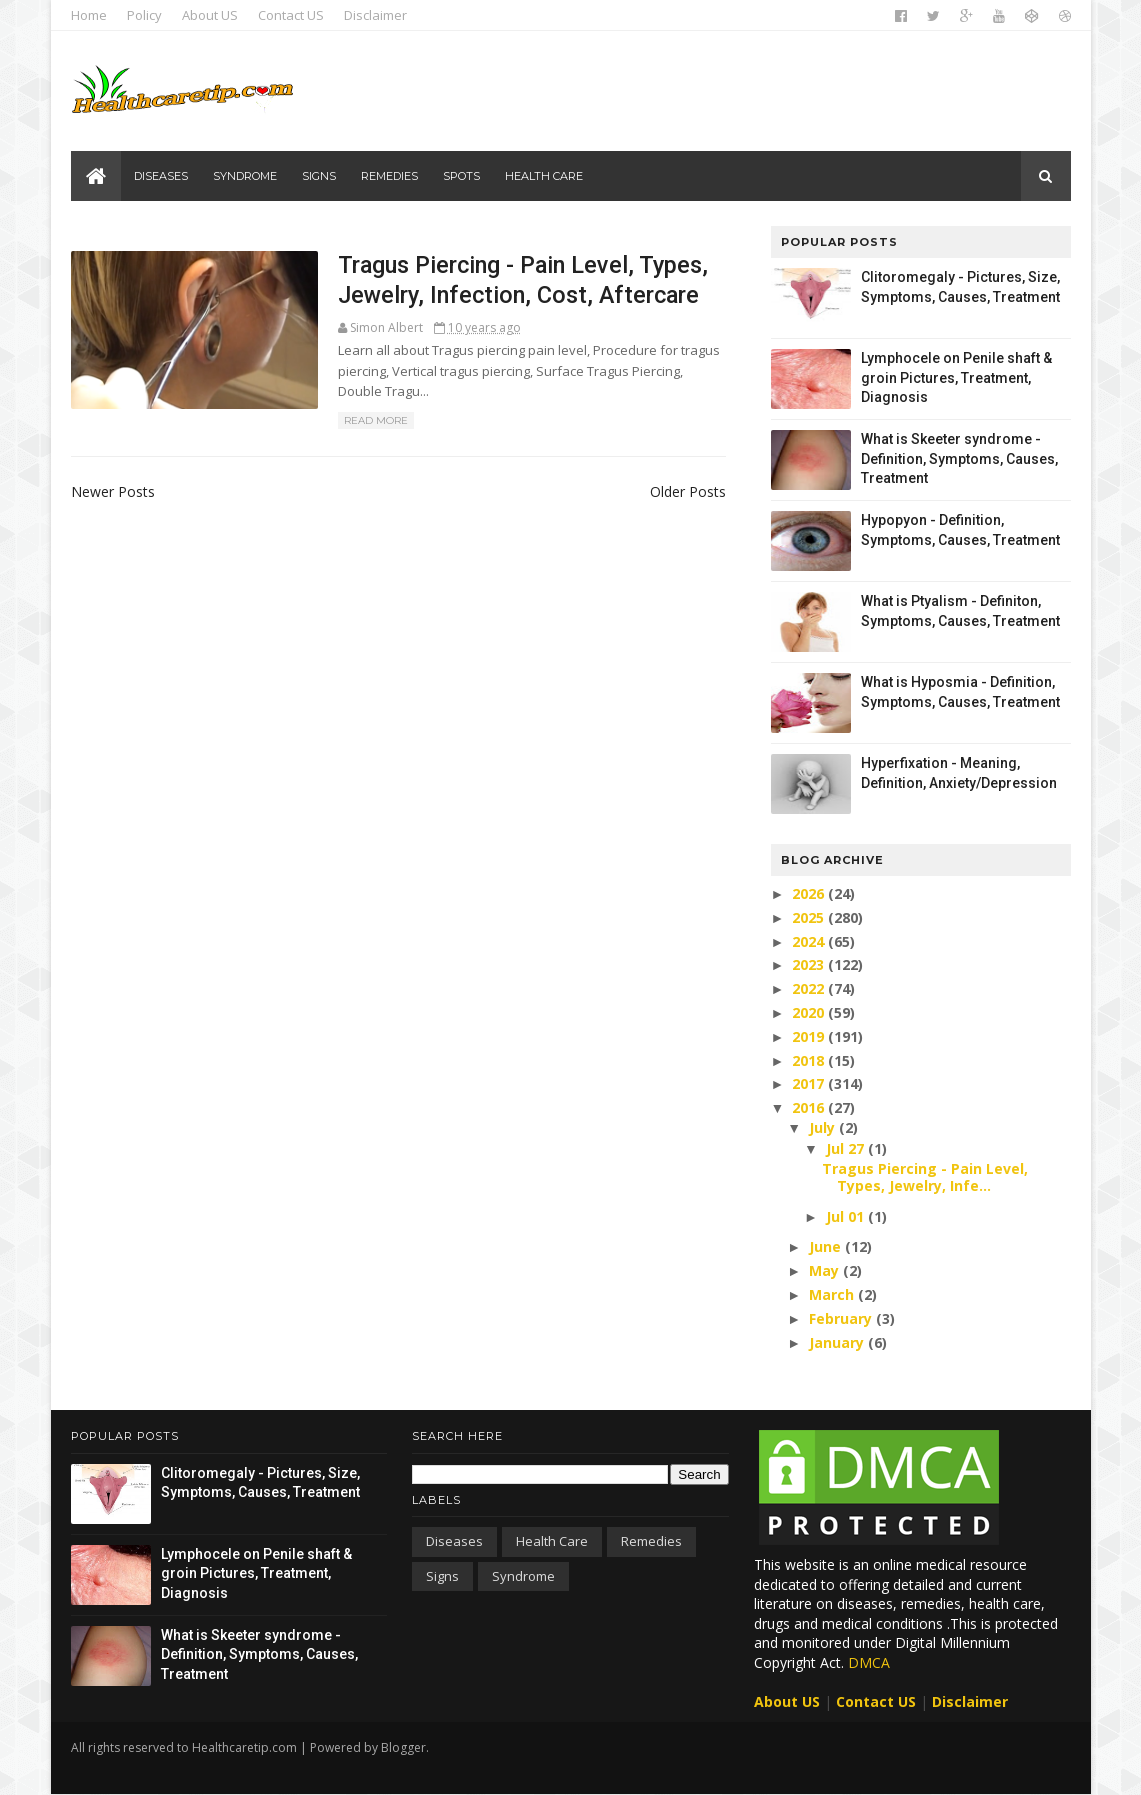 The image size is (1141, 1795). Describe the element at coordinates (810, 917) in the screenshot. I see `2025` at that location.